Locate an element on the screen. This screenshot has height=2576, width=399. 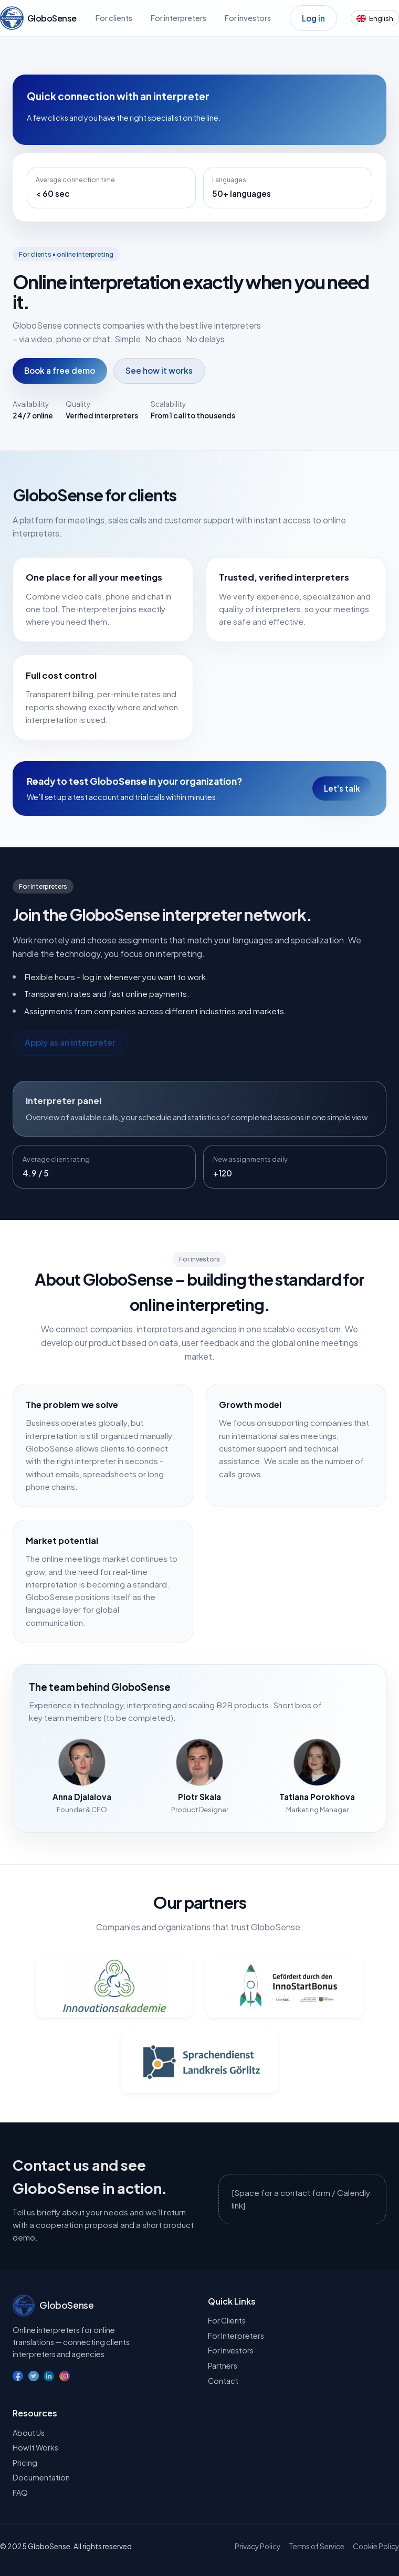
For clients is located at coordinates (114, 18).